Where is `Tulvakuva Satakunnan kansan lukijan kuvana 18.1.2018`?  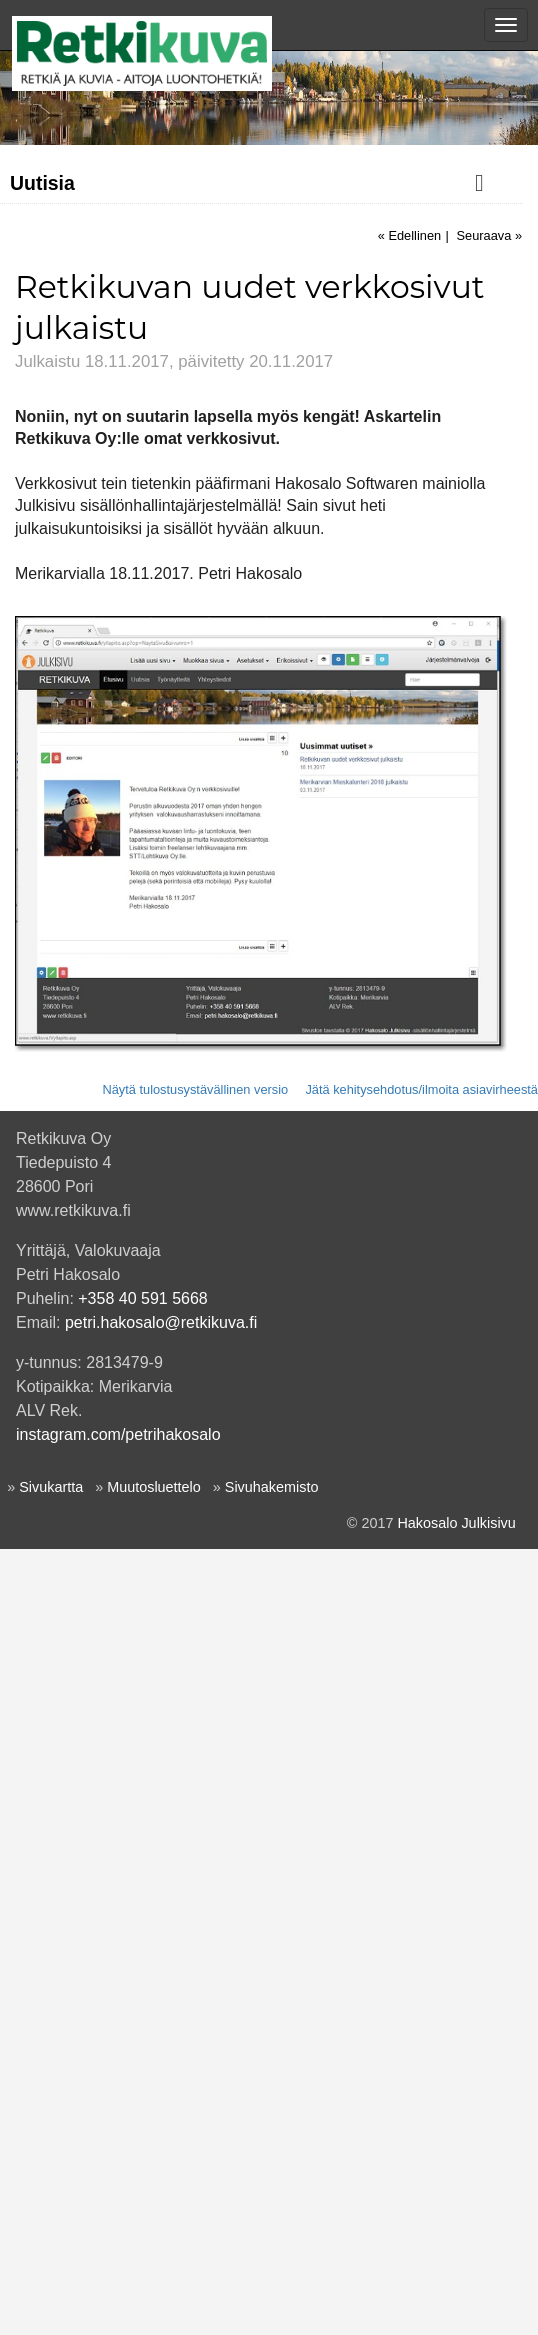
Tulvakuva Satakunnan kansan lukijan kuvana 18.1.2018 is located at coordinates (200, 699).